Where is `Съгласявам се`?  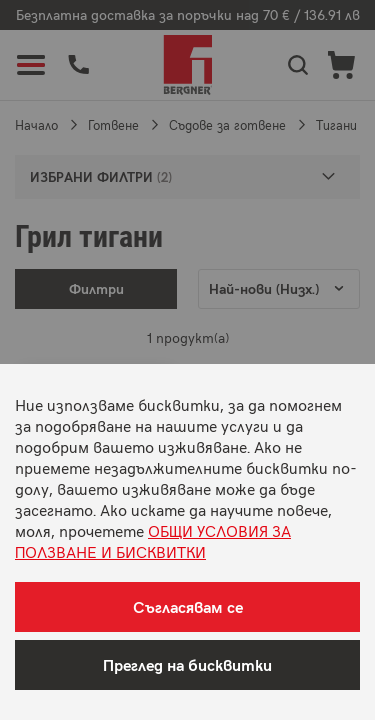 Съгласявам се is located at coordinates (188, 606).